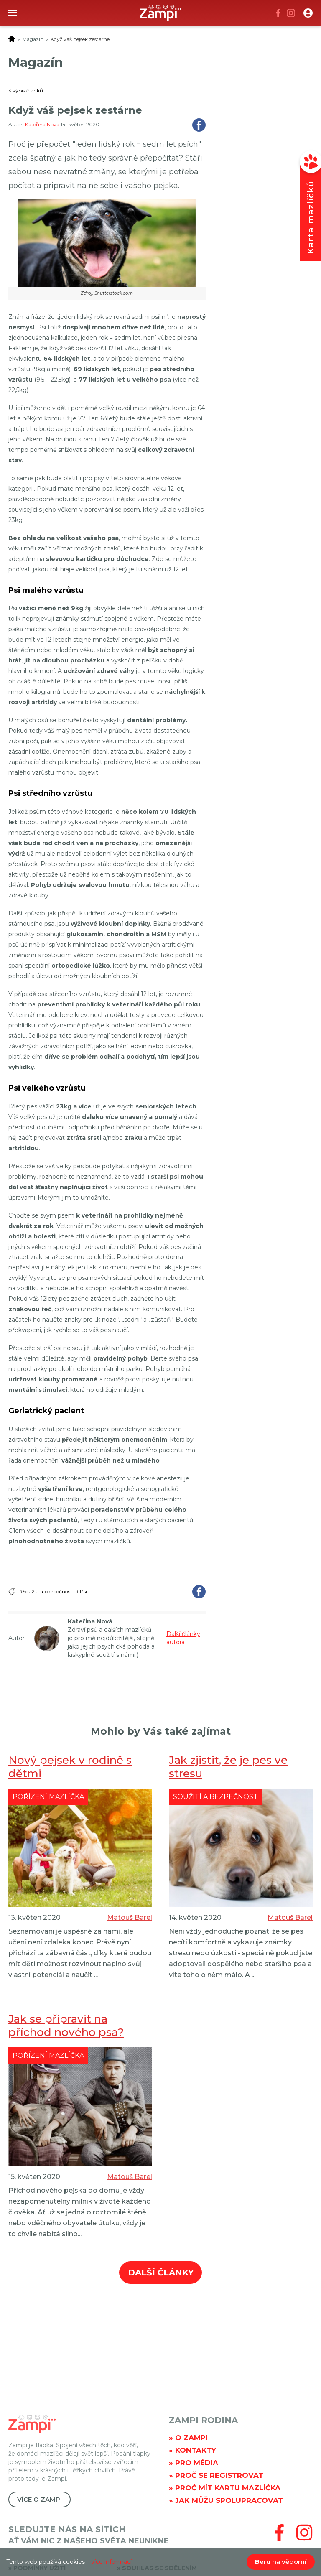 This screenshot has width=321, height=2576. Describe the element at coordinates (45, 1591) in the screenshot. I see `#Soužití a bezpečnost` at that location.